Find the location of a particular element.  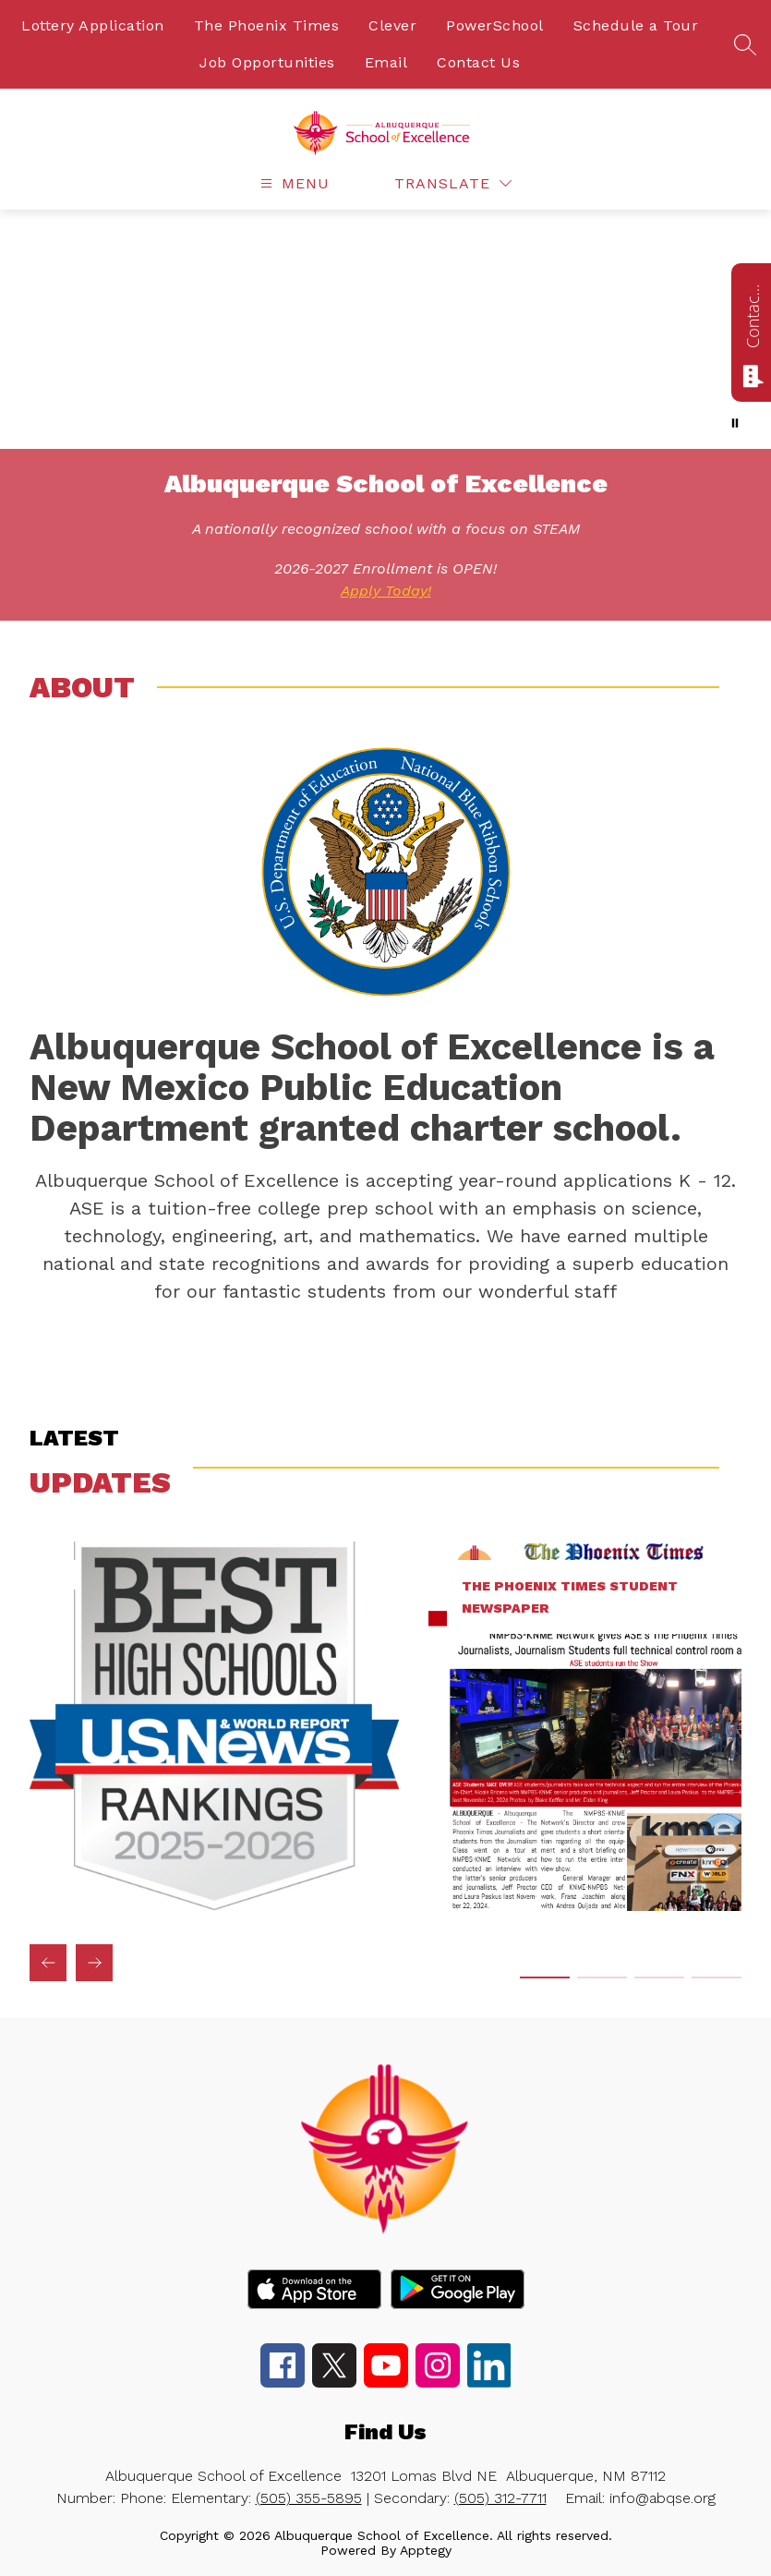

Lottery Application is located at coordinates (92, 25).